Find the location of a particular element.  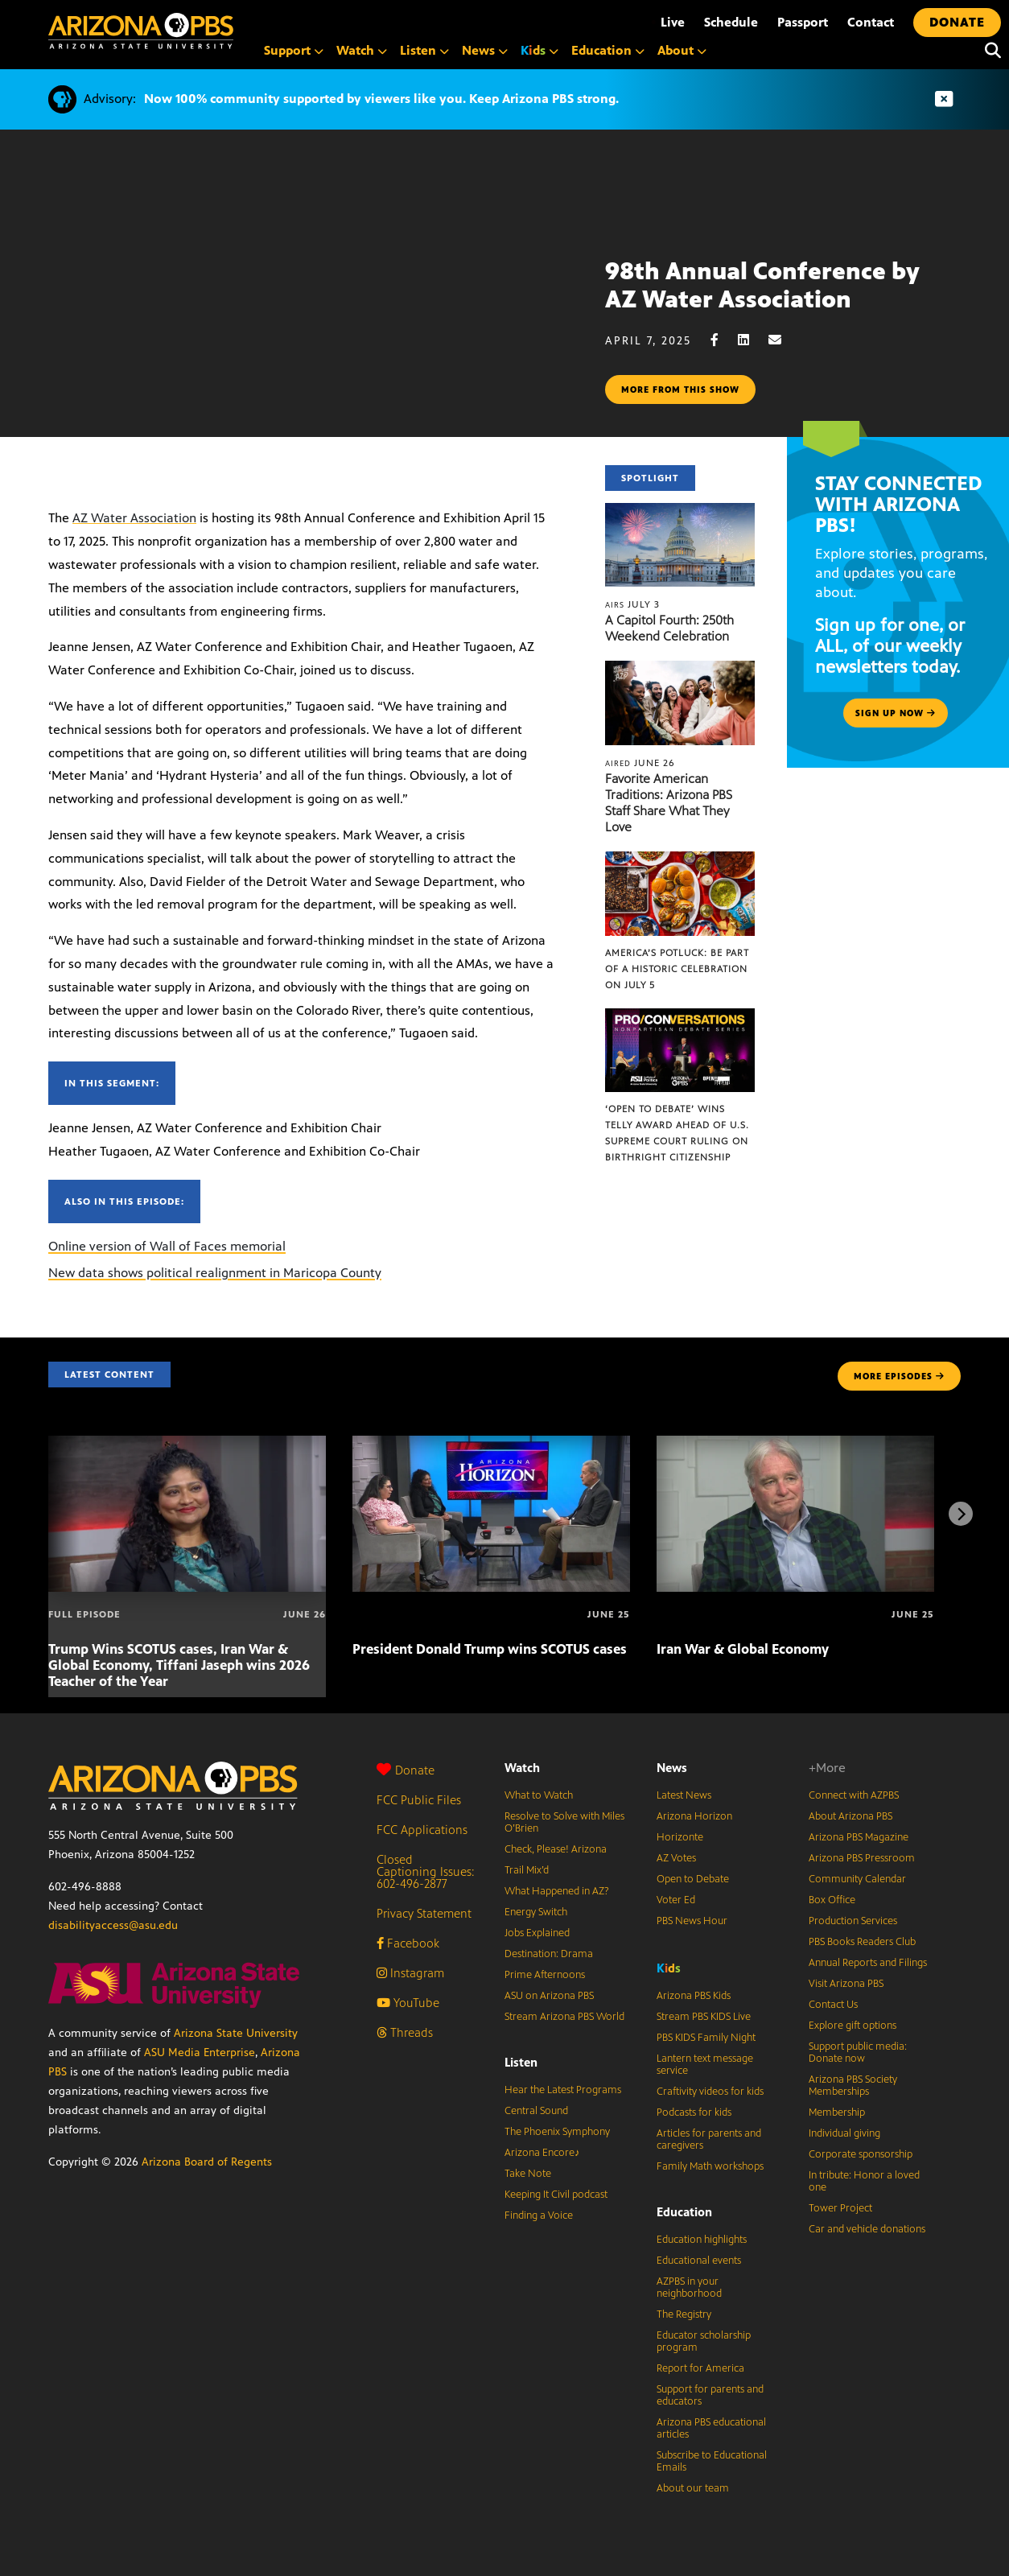

Closed Captioning Issues: 602-496-2877 is located at coordinates (426, 1871).